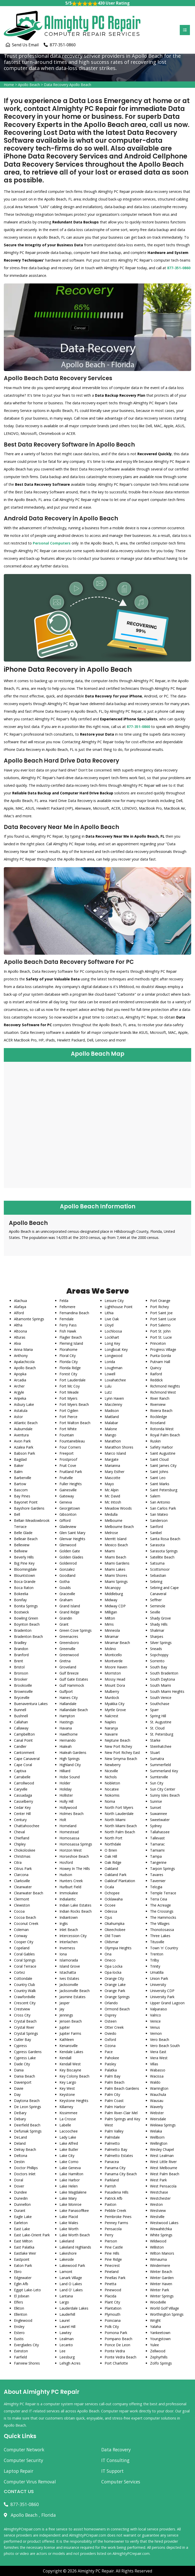  I want to click on Wacissa, so click(157, 2076).